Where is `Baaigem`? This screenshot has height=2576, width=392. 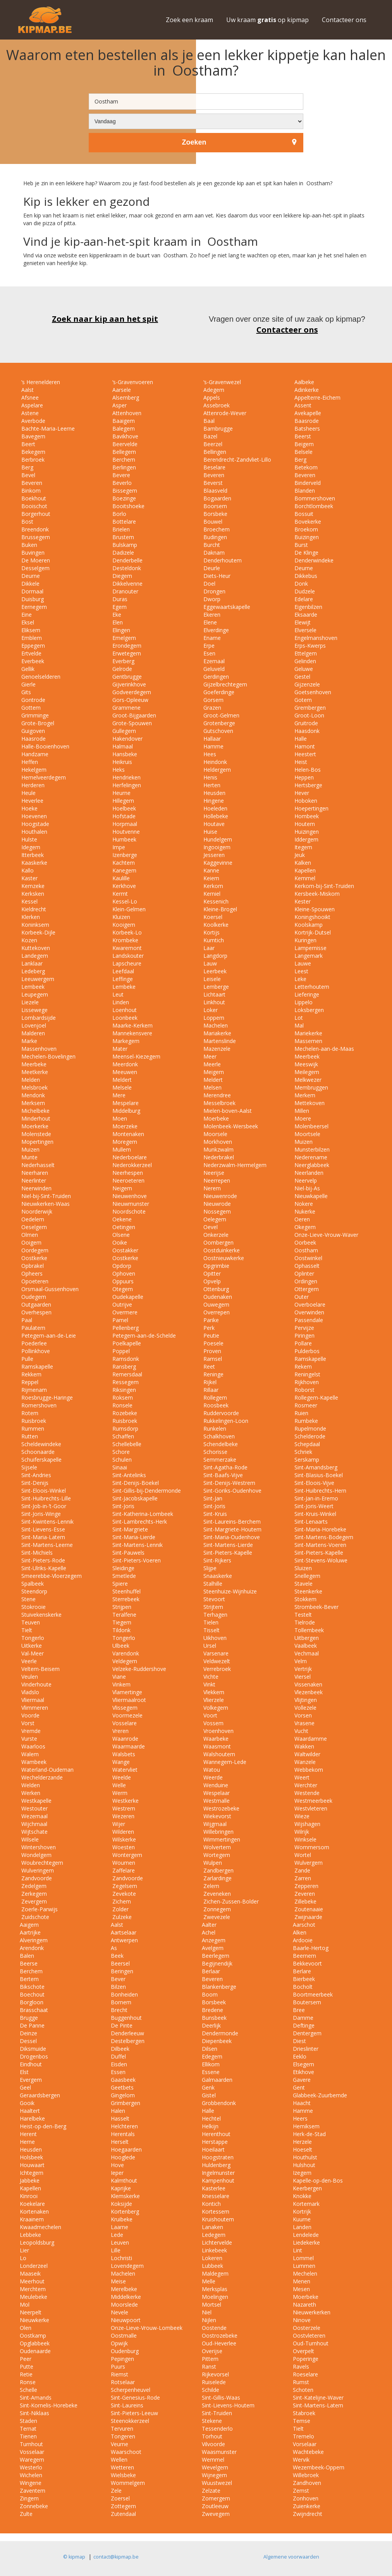
Baaigem is located at coordinates (123, 420).